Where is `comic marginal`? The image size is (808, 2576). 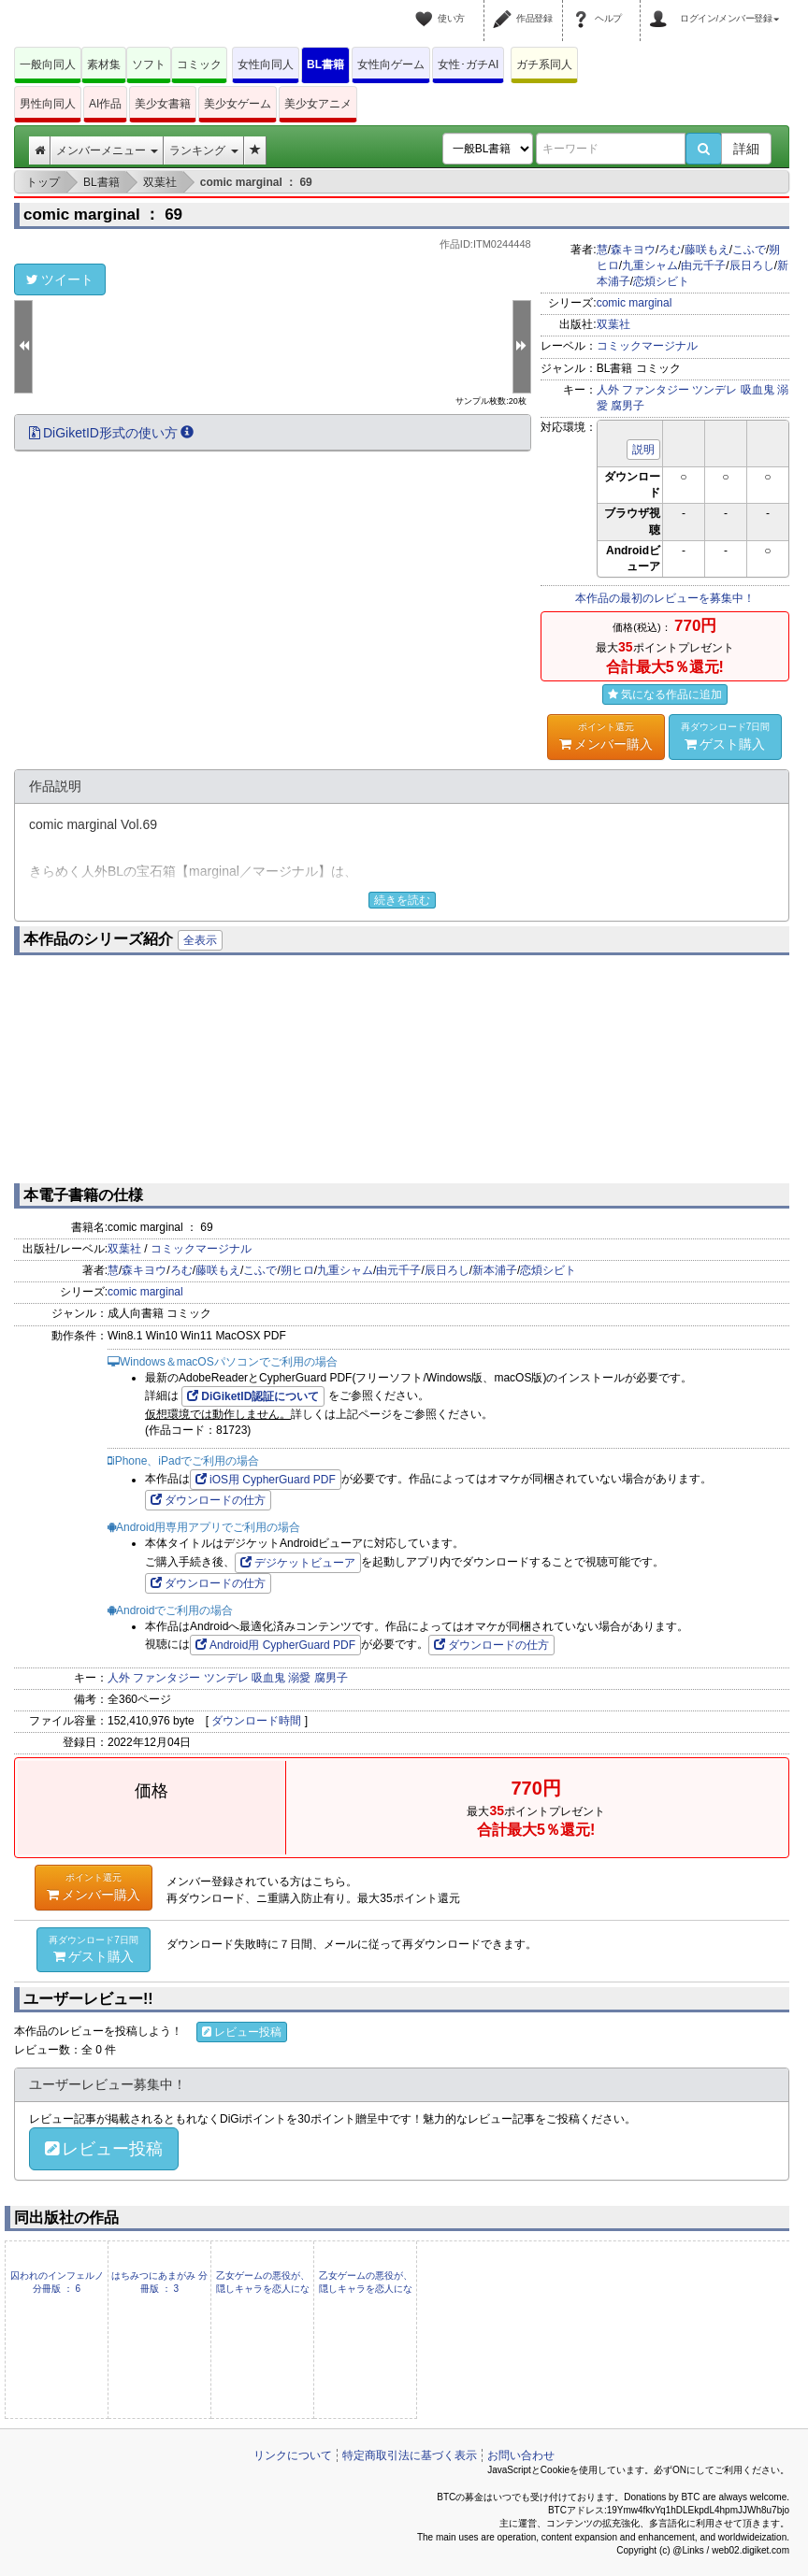 comic marginal is located at coordinates (634, 302).